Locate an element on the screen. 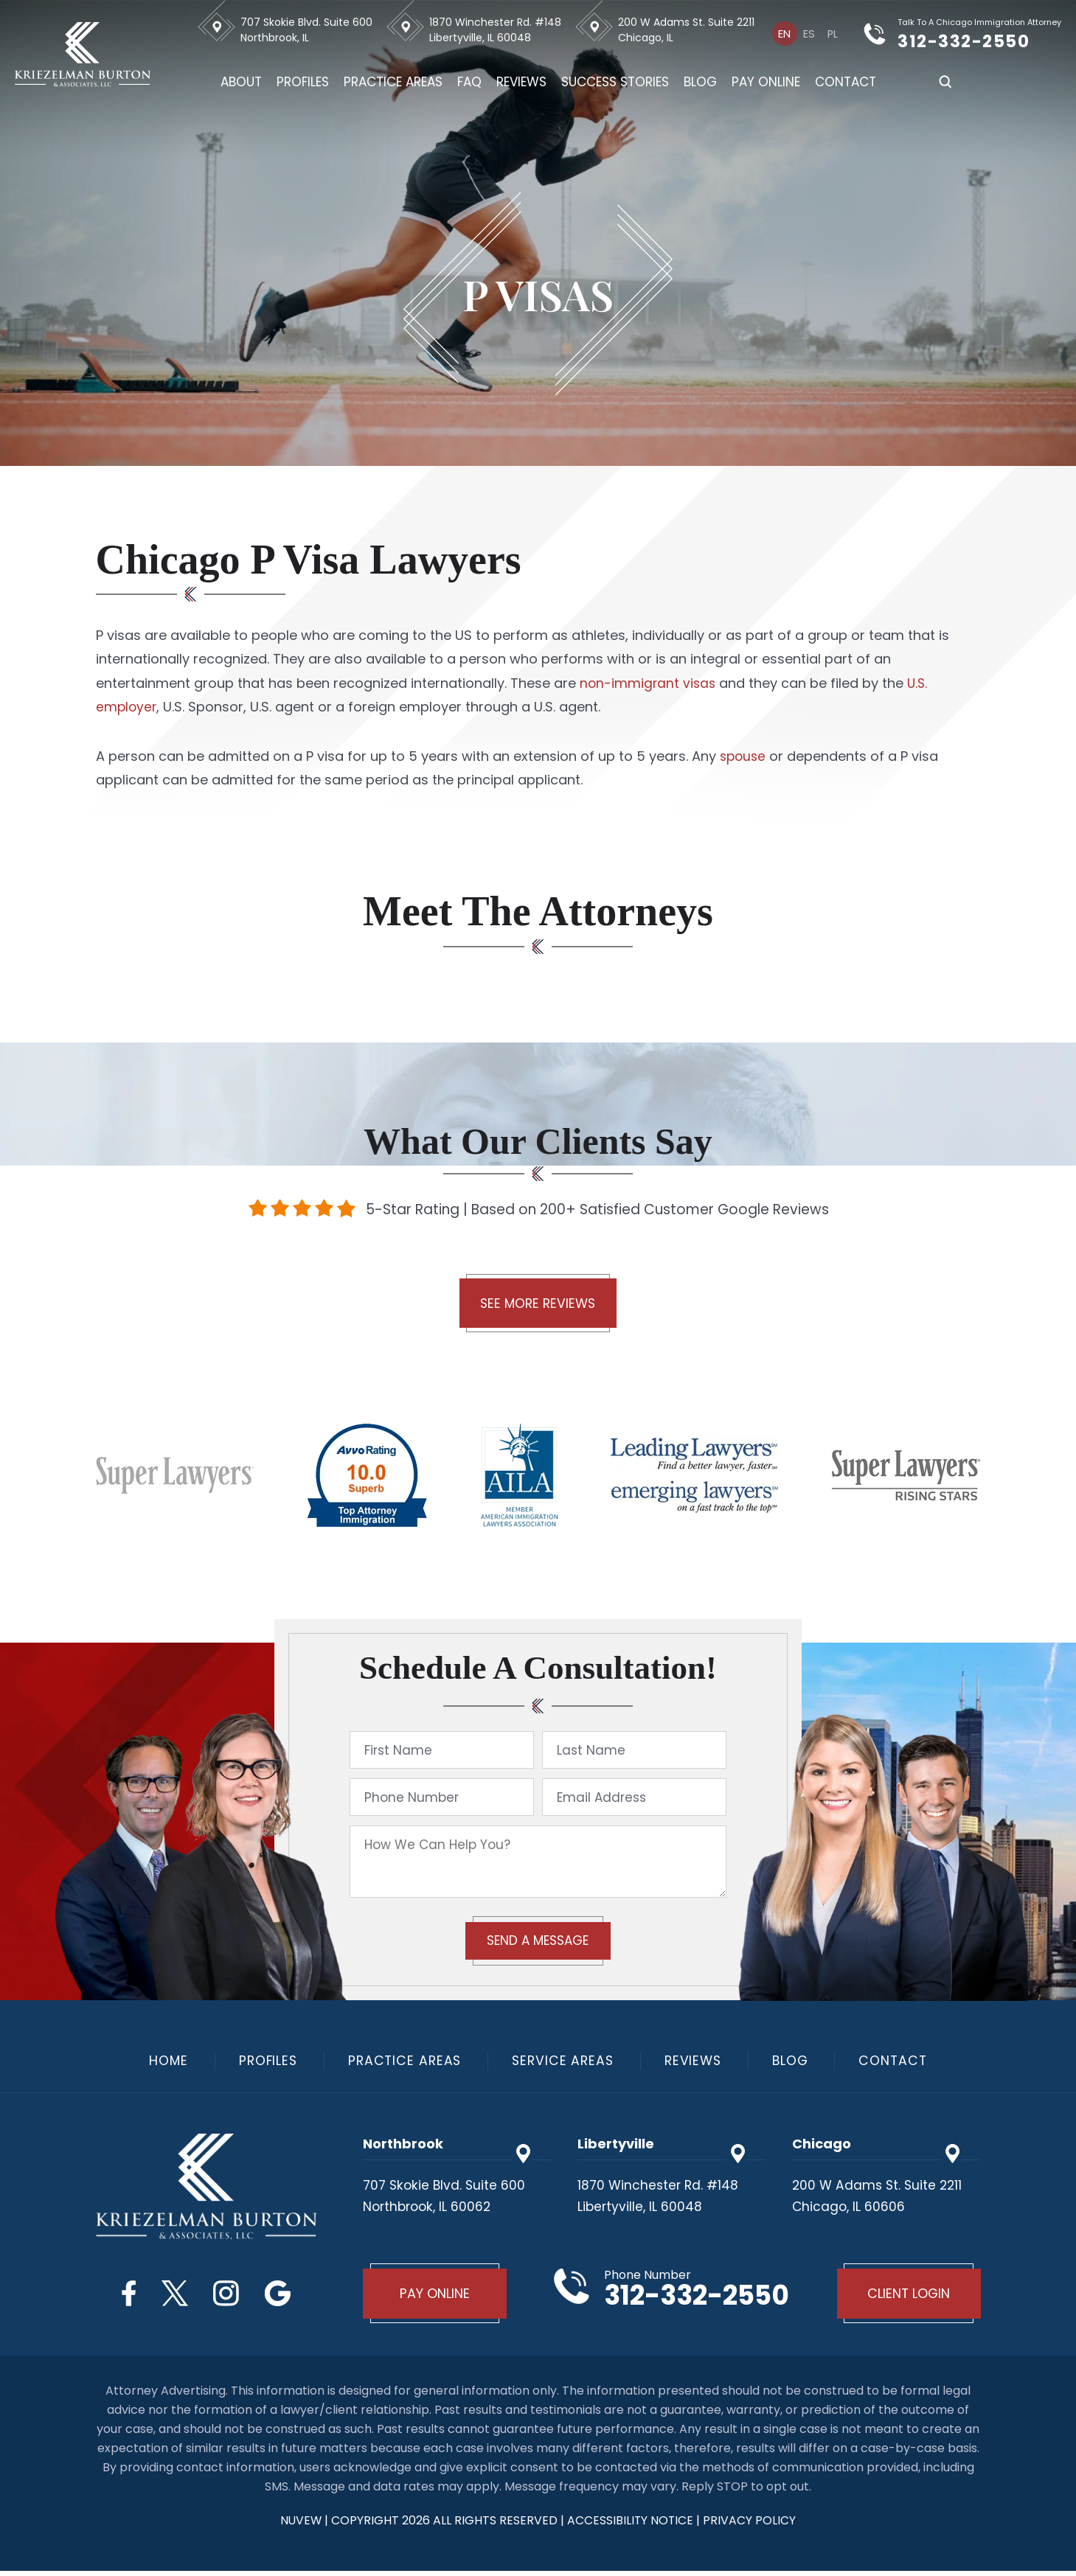 This screenshot has height=2576, width=1076. Reviews is located at coordinates (523, 82).